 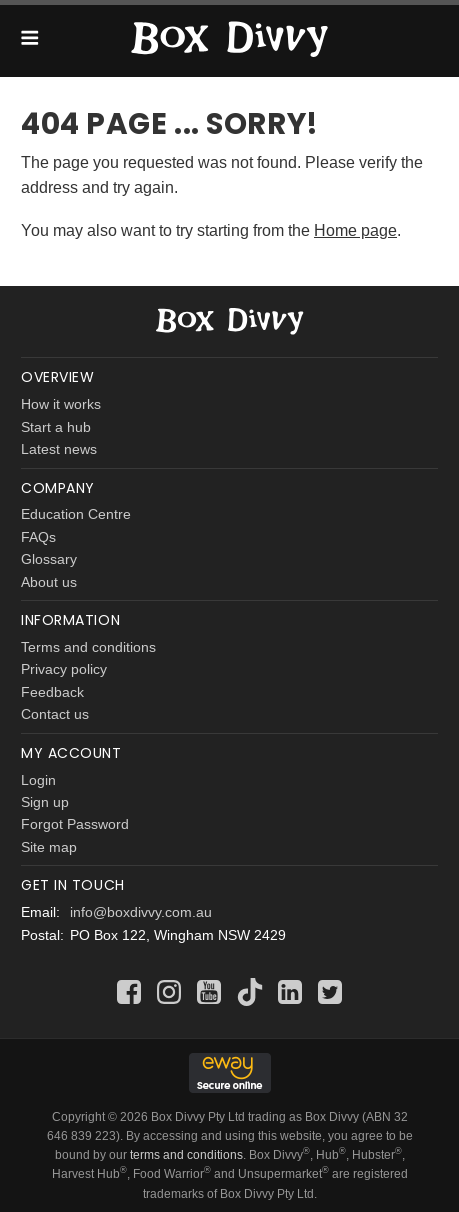 What do you see at coordinates (38, 780) in the screenshot?
I see `Login` at bounding box center [38, 780].